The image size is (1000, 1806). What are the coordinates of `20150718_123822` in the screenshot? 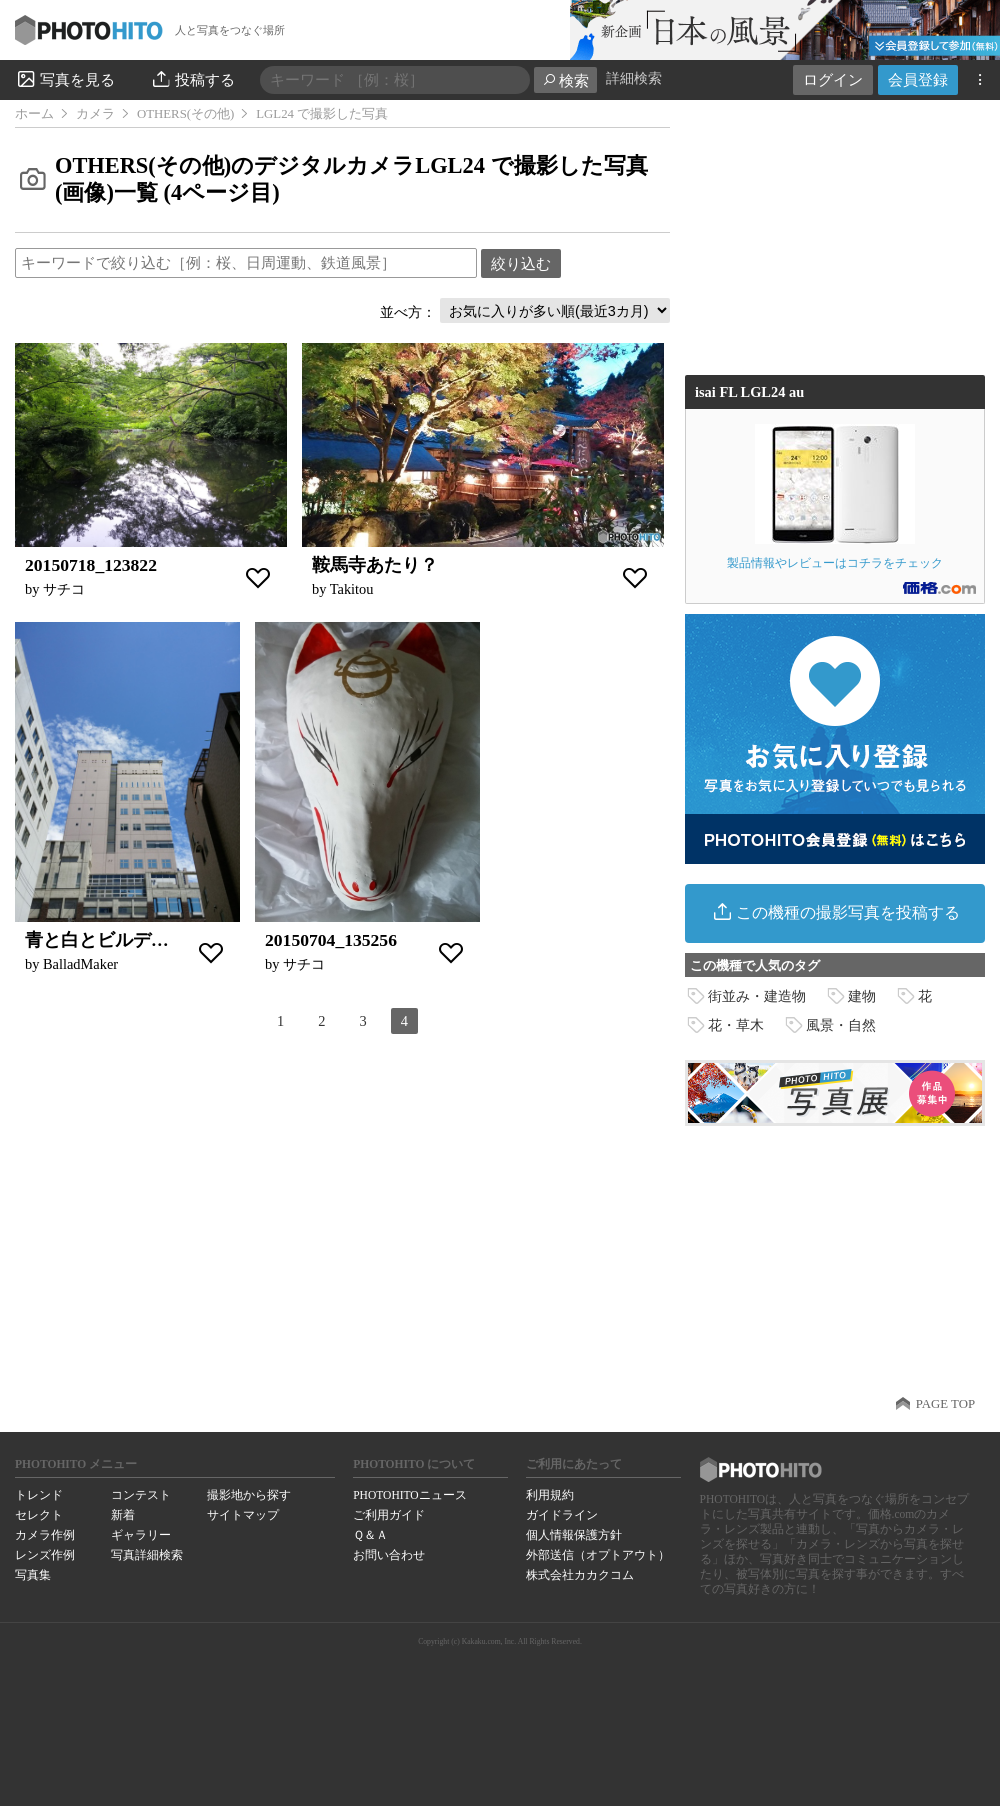 It's located at (91, 565).